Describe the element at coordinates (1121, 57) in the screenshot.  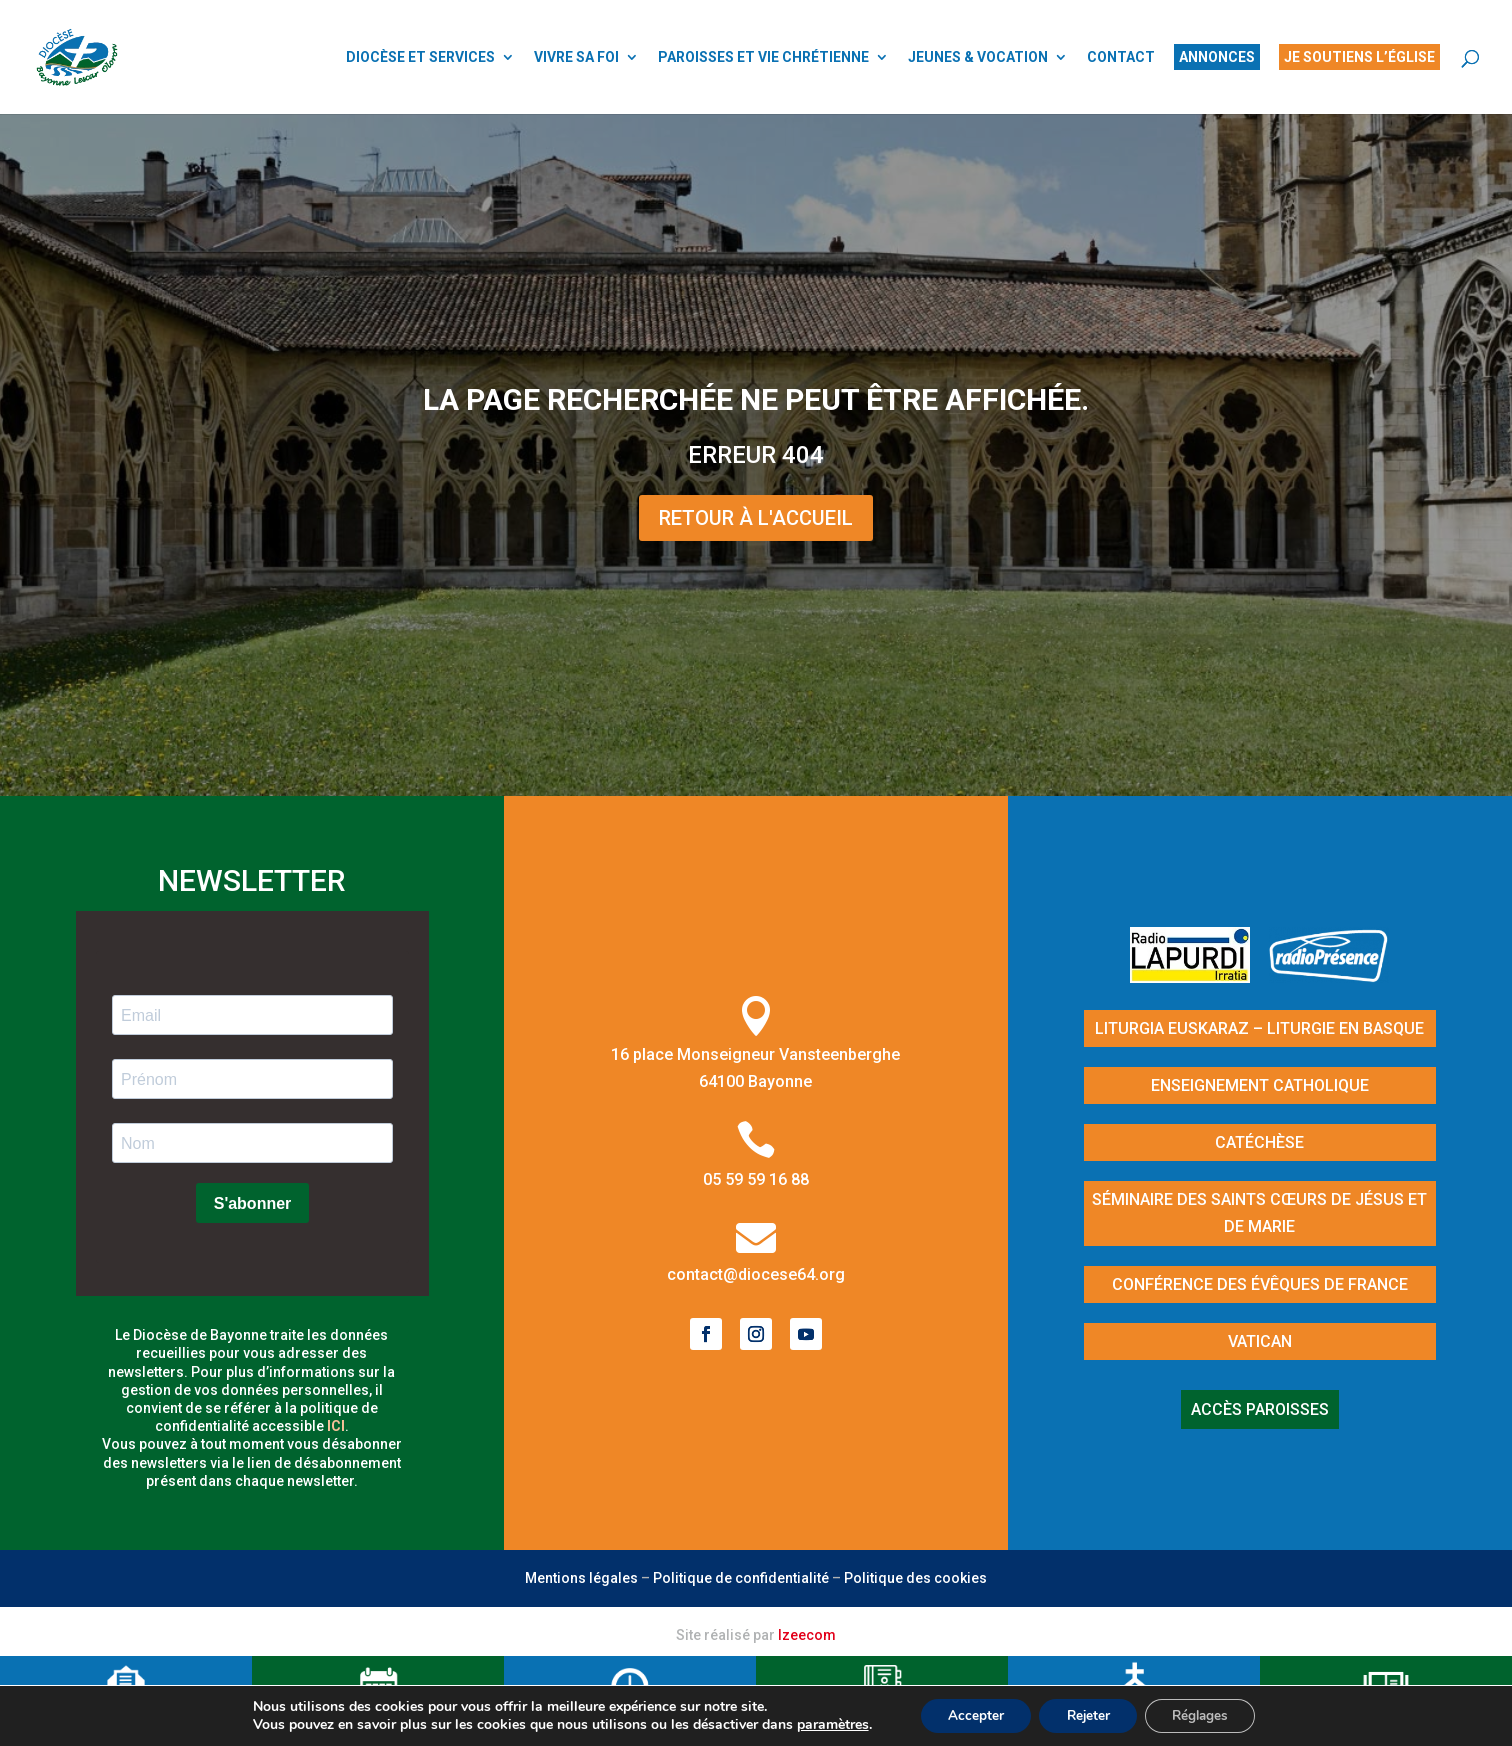
I see `CONTACT` at that location.